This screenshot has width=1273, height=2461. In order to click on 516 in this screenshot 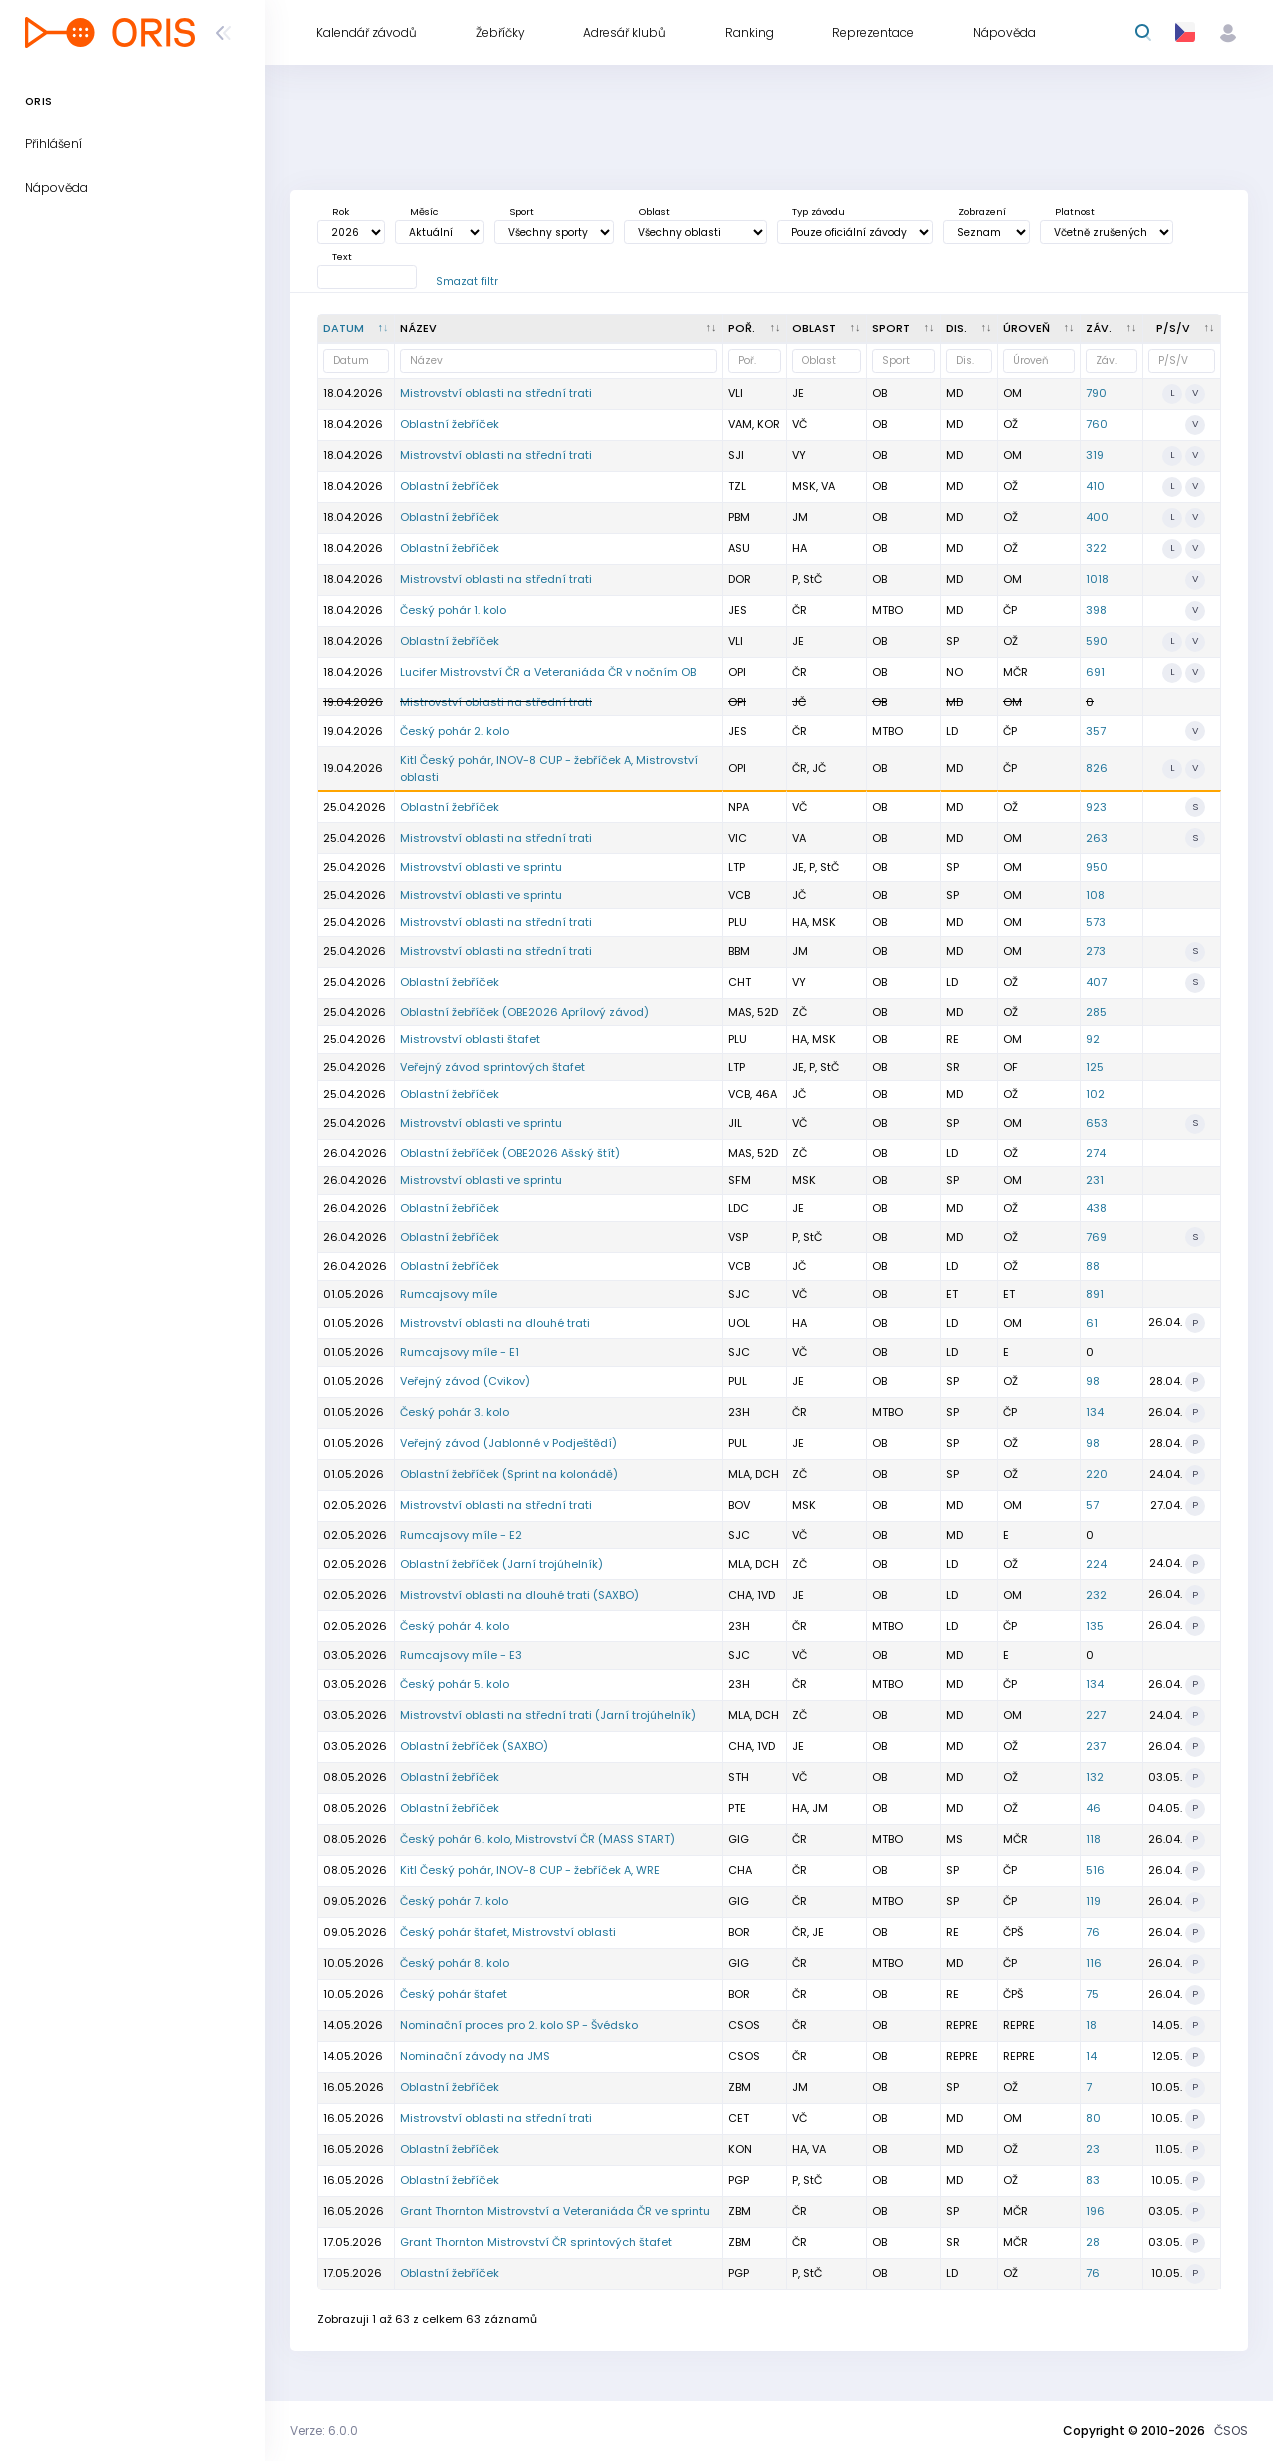, I will do `click(1095, 1870)`.